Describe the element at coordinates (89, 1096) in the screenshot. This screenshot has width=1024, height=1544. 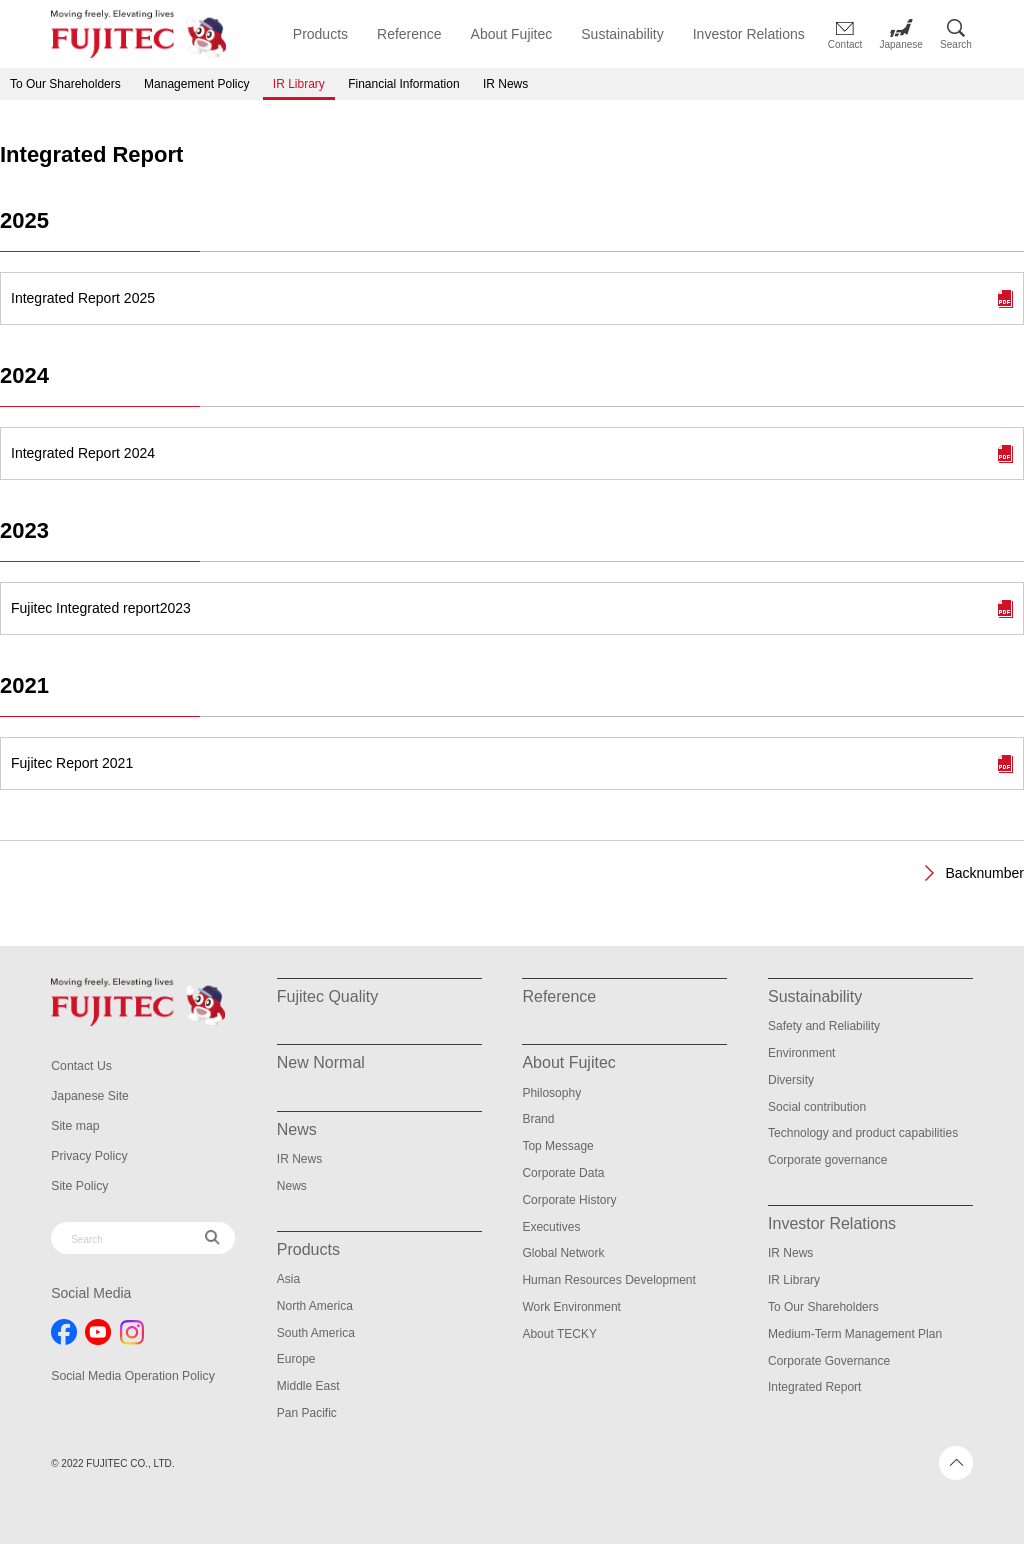
I see `Japanese Site` at that location.